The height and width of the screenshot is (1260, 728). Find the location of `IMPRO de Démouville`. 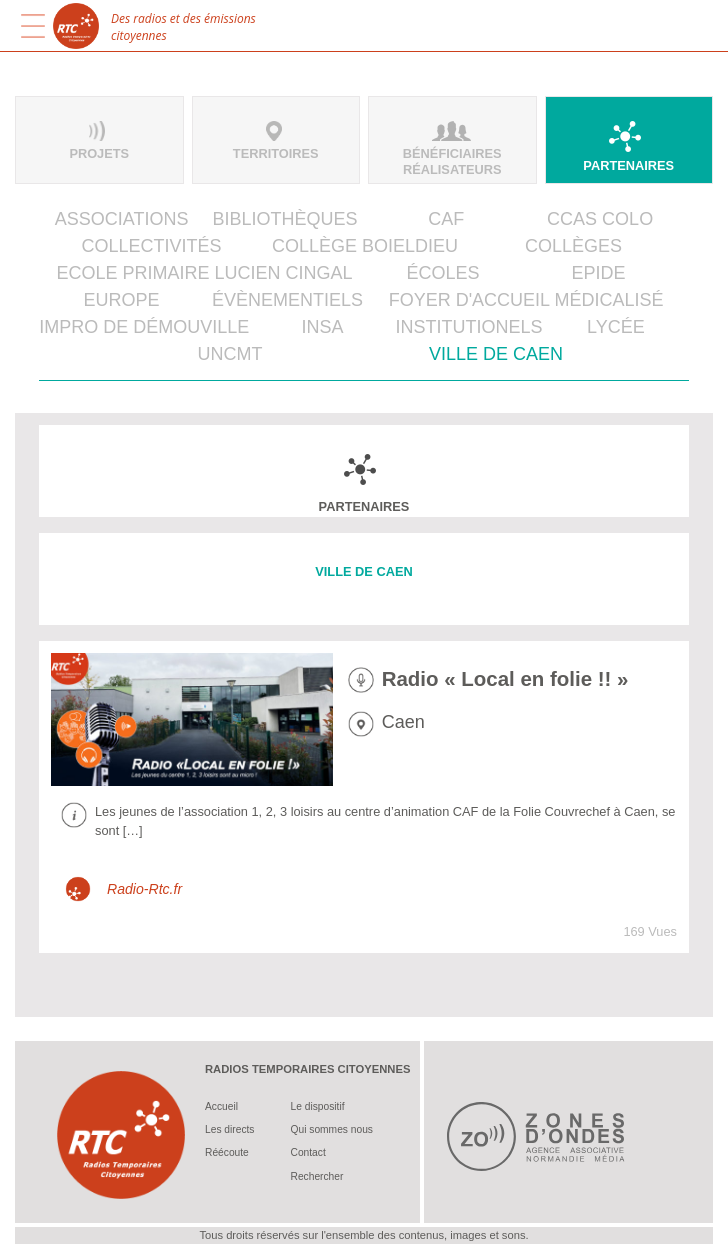

IMPRO de Démouville is located at coordinates (144, 327).